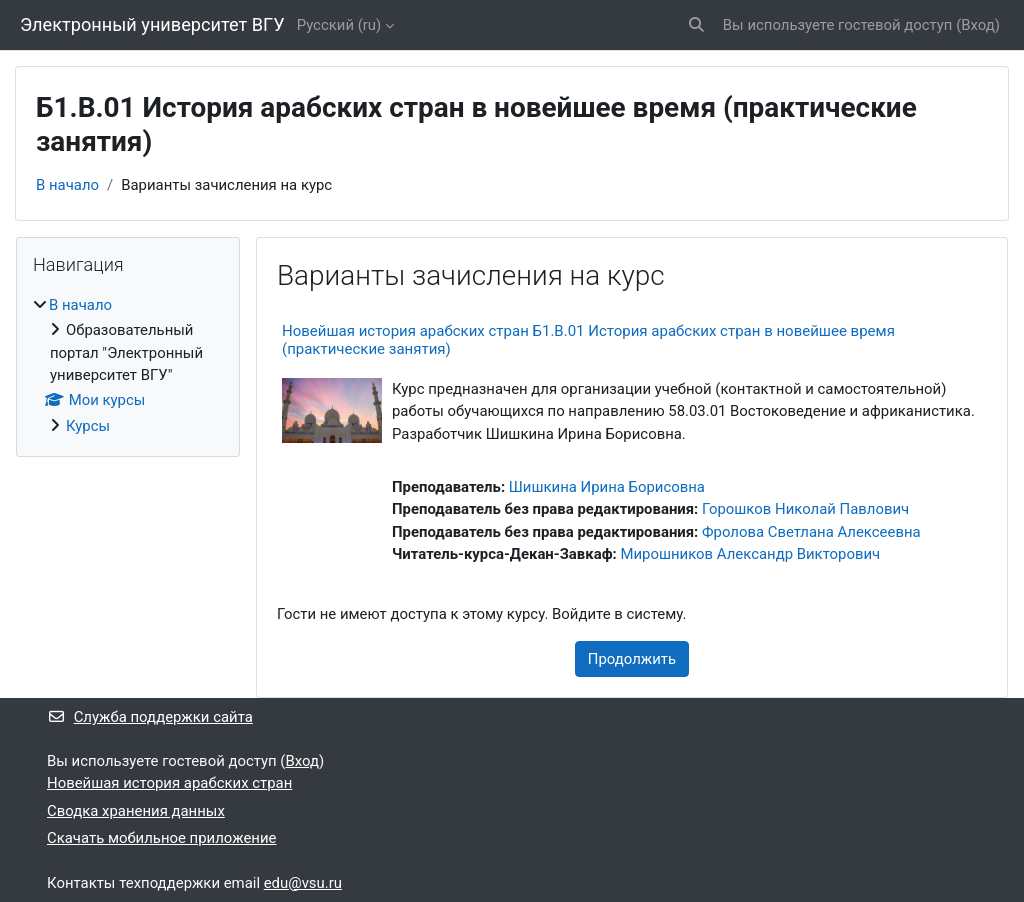  What do you see at coordinates (750, 554) in the screenshot?
I see `Мирошников Александр Викторович` at bounding box center [750, 554].